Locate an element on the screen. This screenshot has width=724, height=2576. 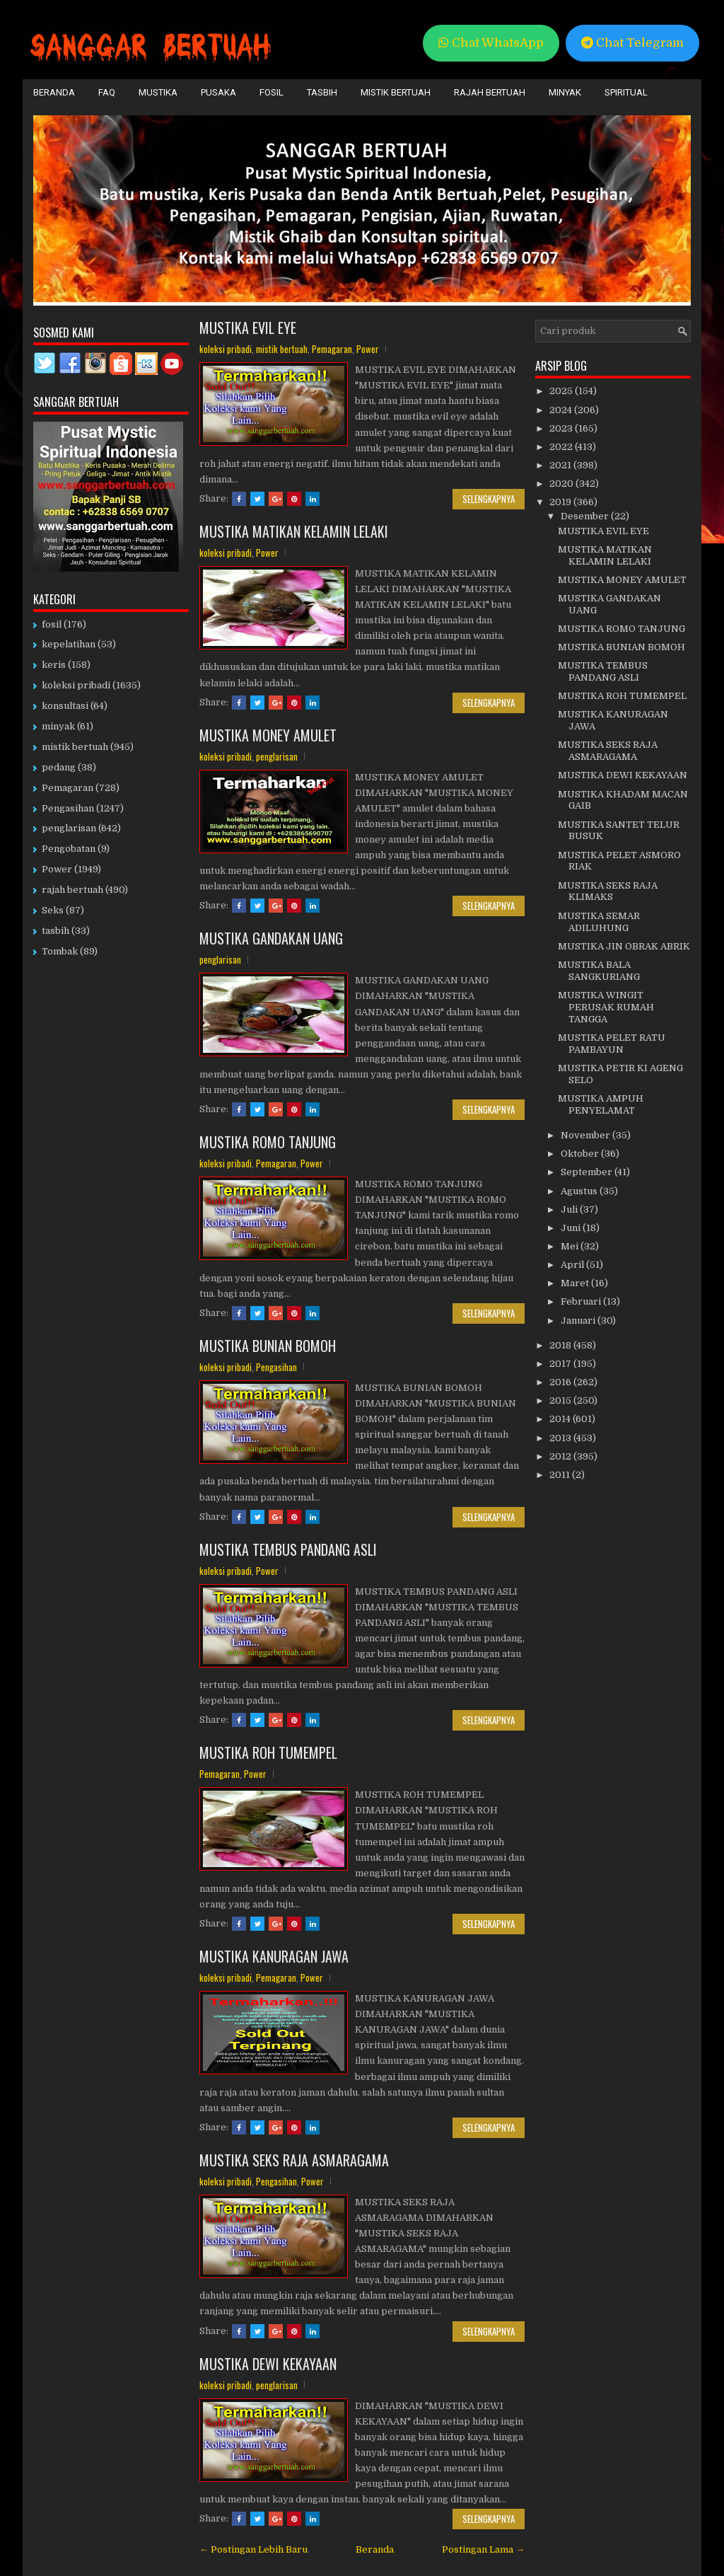
MUSTIKA JIN OBRAK ABRIK is located at coordinates (624, 946).